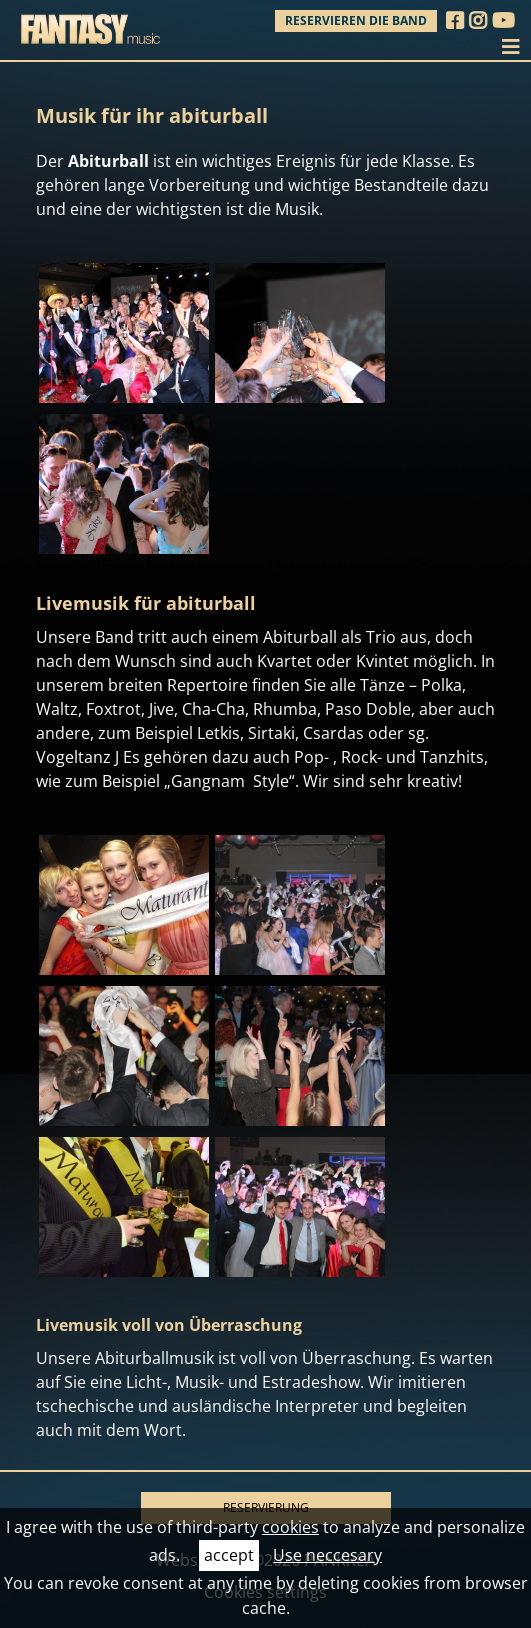 This screenshot has height=1628, width=531. Describe the element at coordinates (327, 1555) in the screenshot. I see `Use neccesary` at that location.